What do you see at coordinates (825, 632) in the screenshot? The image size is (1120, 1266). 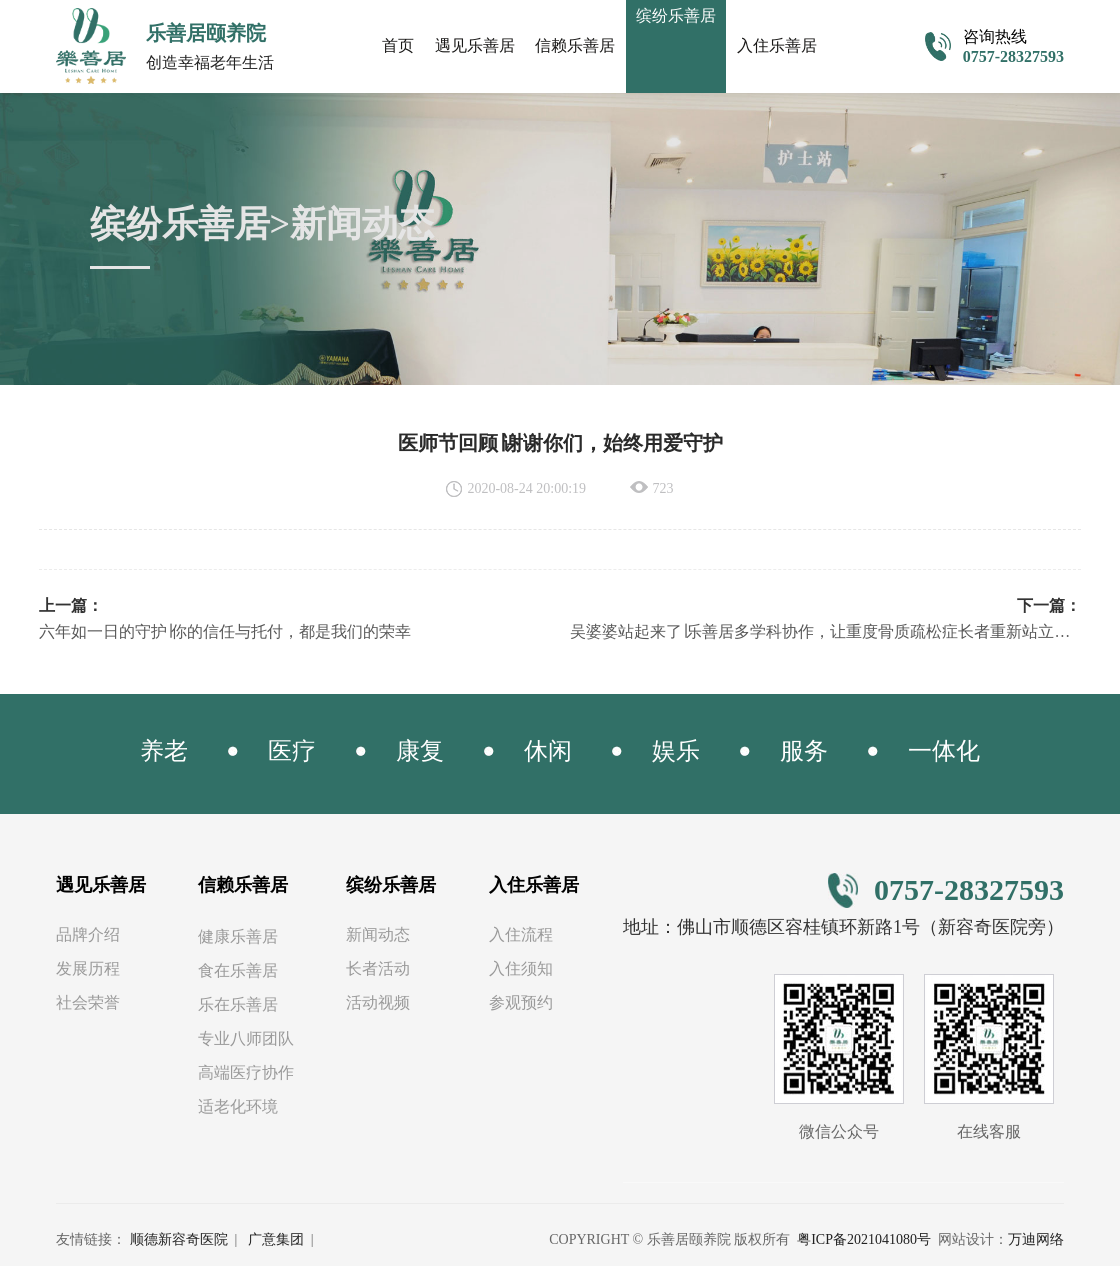 I see `吴婆婆站起来了∣乐善居多学科协作，让重度骨质疏松症长者重新站立行走` at bounding box center [825, 632].